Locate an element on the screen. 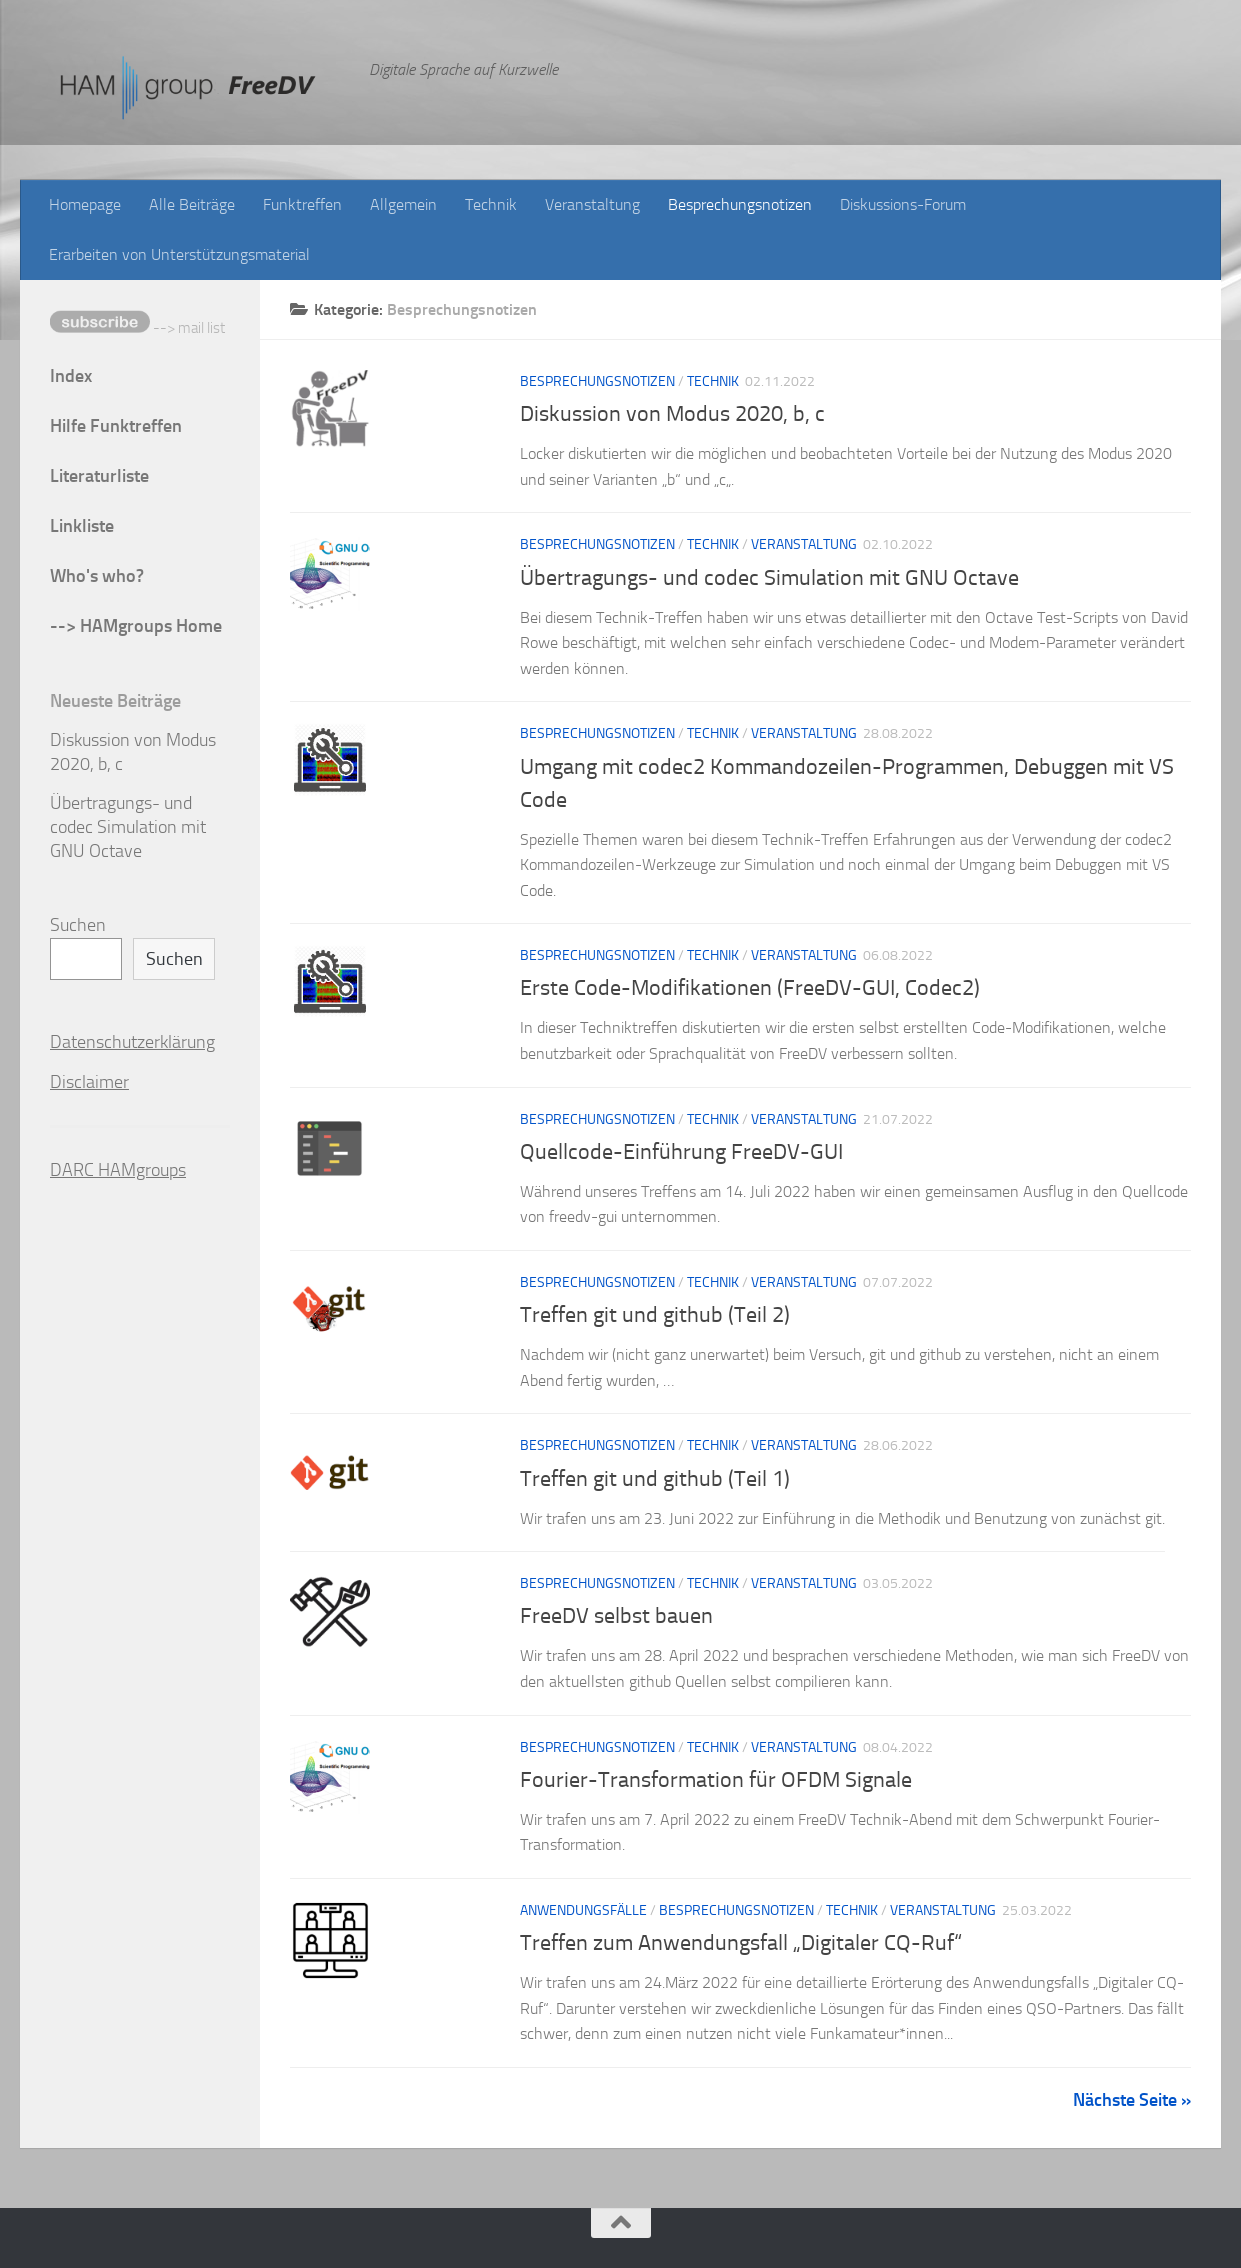 Image resolution: width=1241 pixels, height=2268 pixels. Datenschutzerklärung is located at coordinates (132, 1042).